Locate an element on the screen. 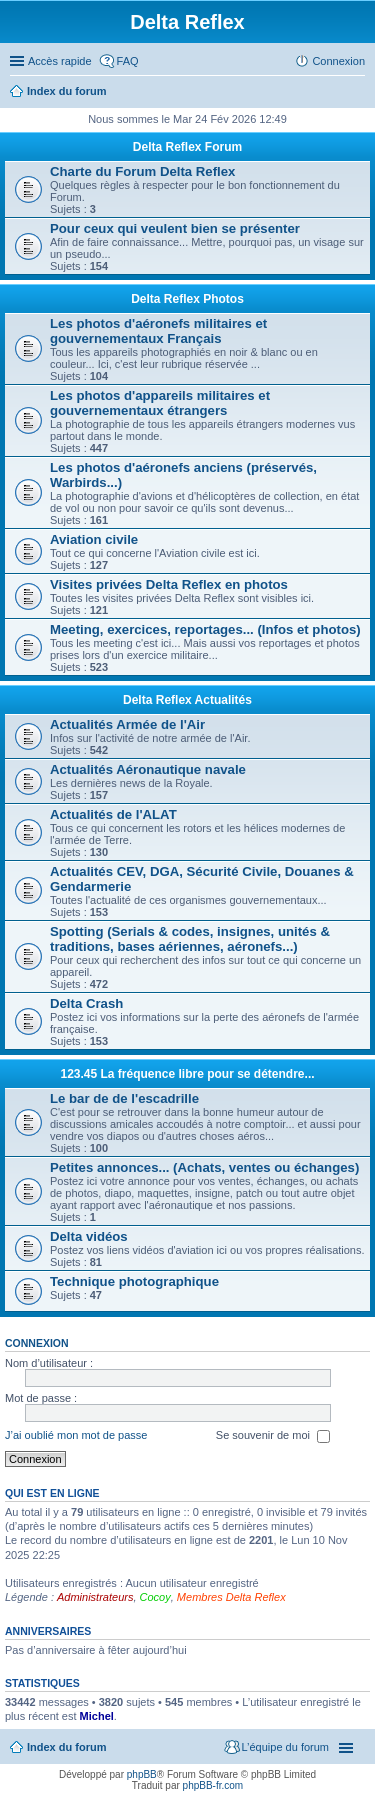 The image size is (375, 1796). Rechercher [menuitem] is located at coordinates (357, 93).